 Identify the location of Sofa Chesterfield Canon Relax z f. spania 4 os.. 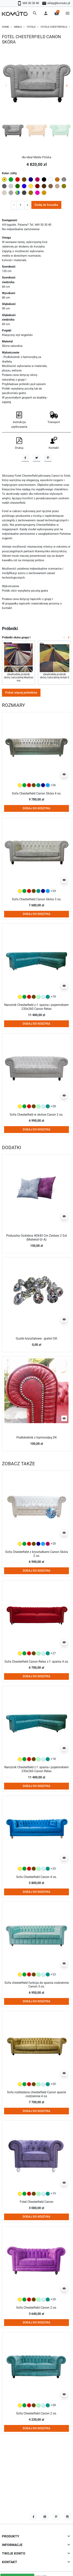
(36, 1679).